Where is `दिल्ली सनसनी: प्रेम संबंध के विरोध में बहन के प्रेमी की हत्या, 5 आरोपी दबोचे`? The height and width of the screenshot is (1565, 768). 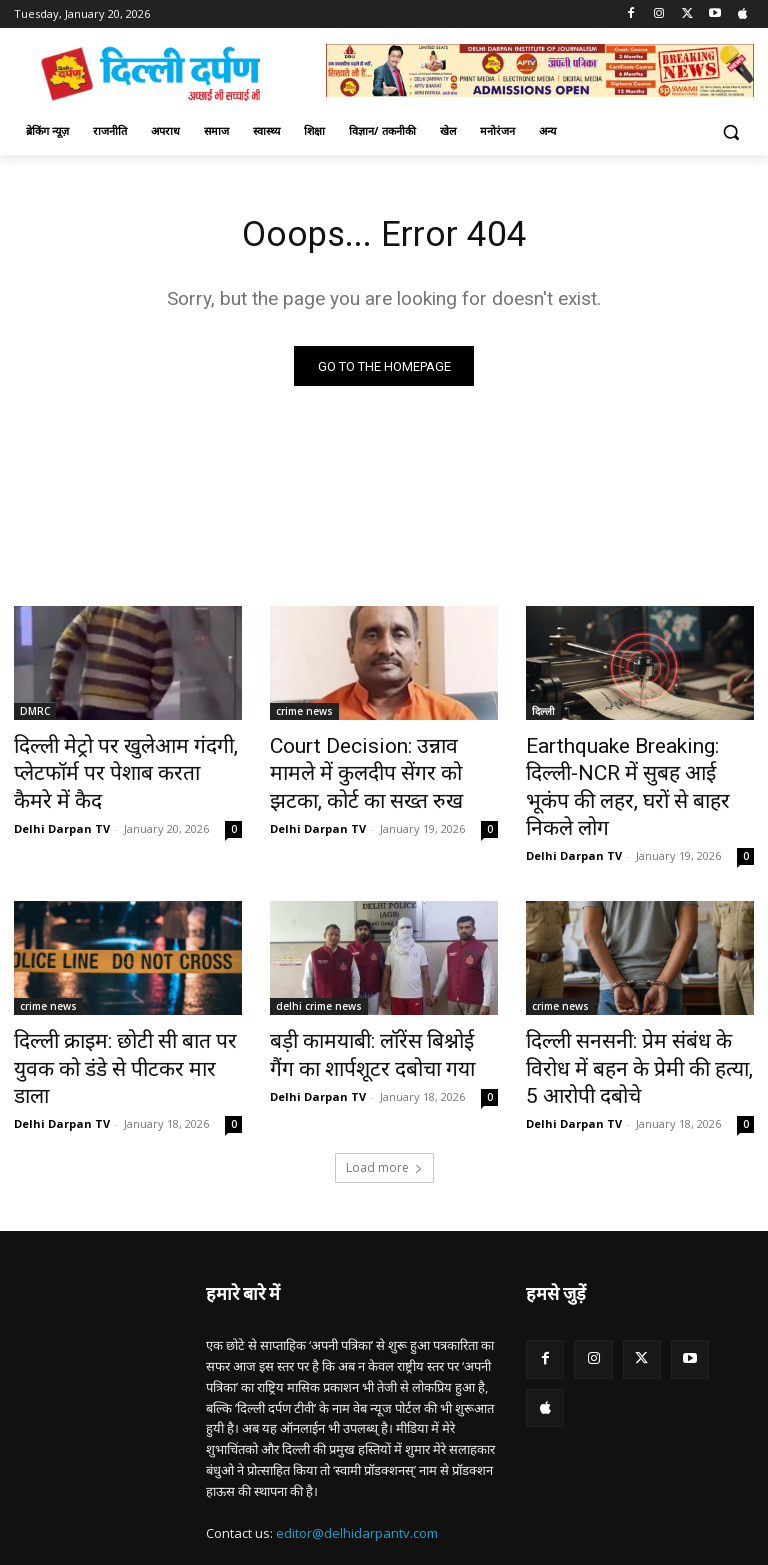
दिल्ली सनसनी: प्रेम संबंध के विरोध में बहन के प्रेमी की हत्या, 5 आरोपी दबोचे is located at coordinates (639, 1012).